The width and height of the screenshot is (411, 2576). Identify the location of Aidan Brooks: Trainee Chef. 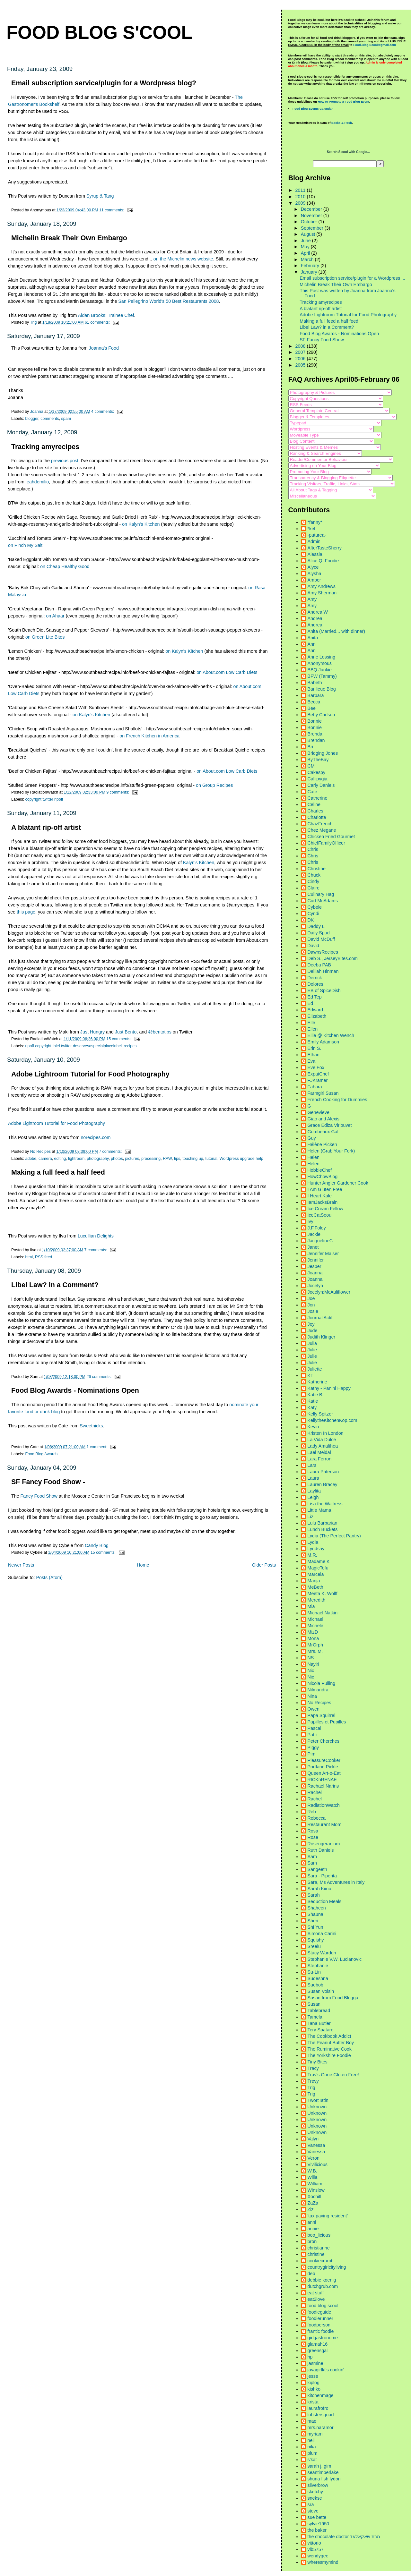
(106, 315).